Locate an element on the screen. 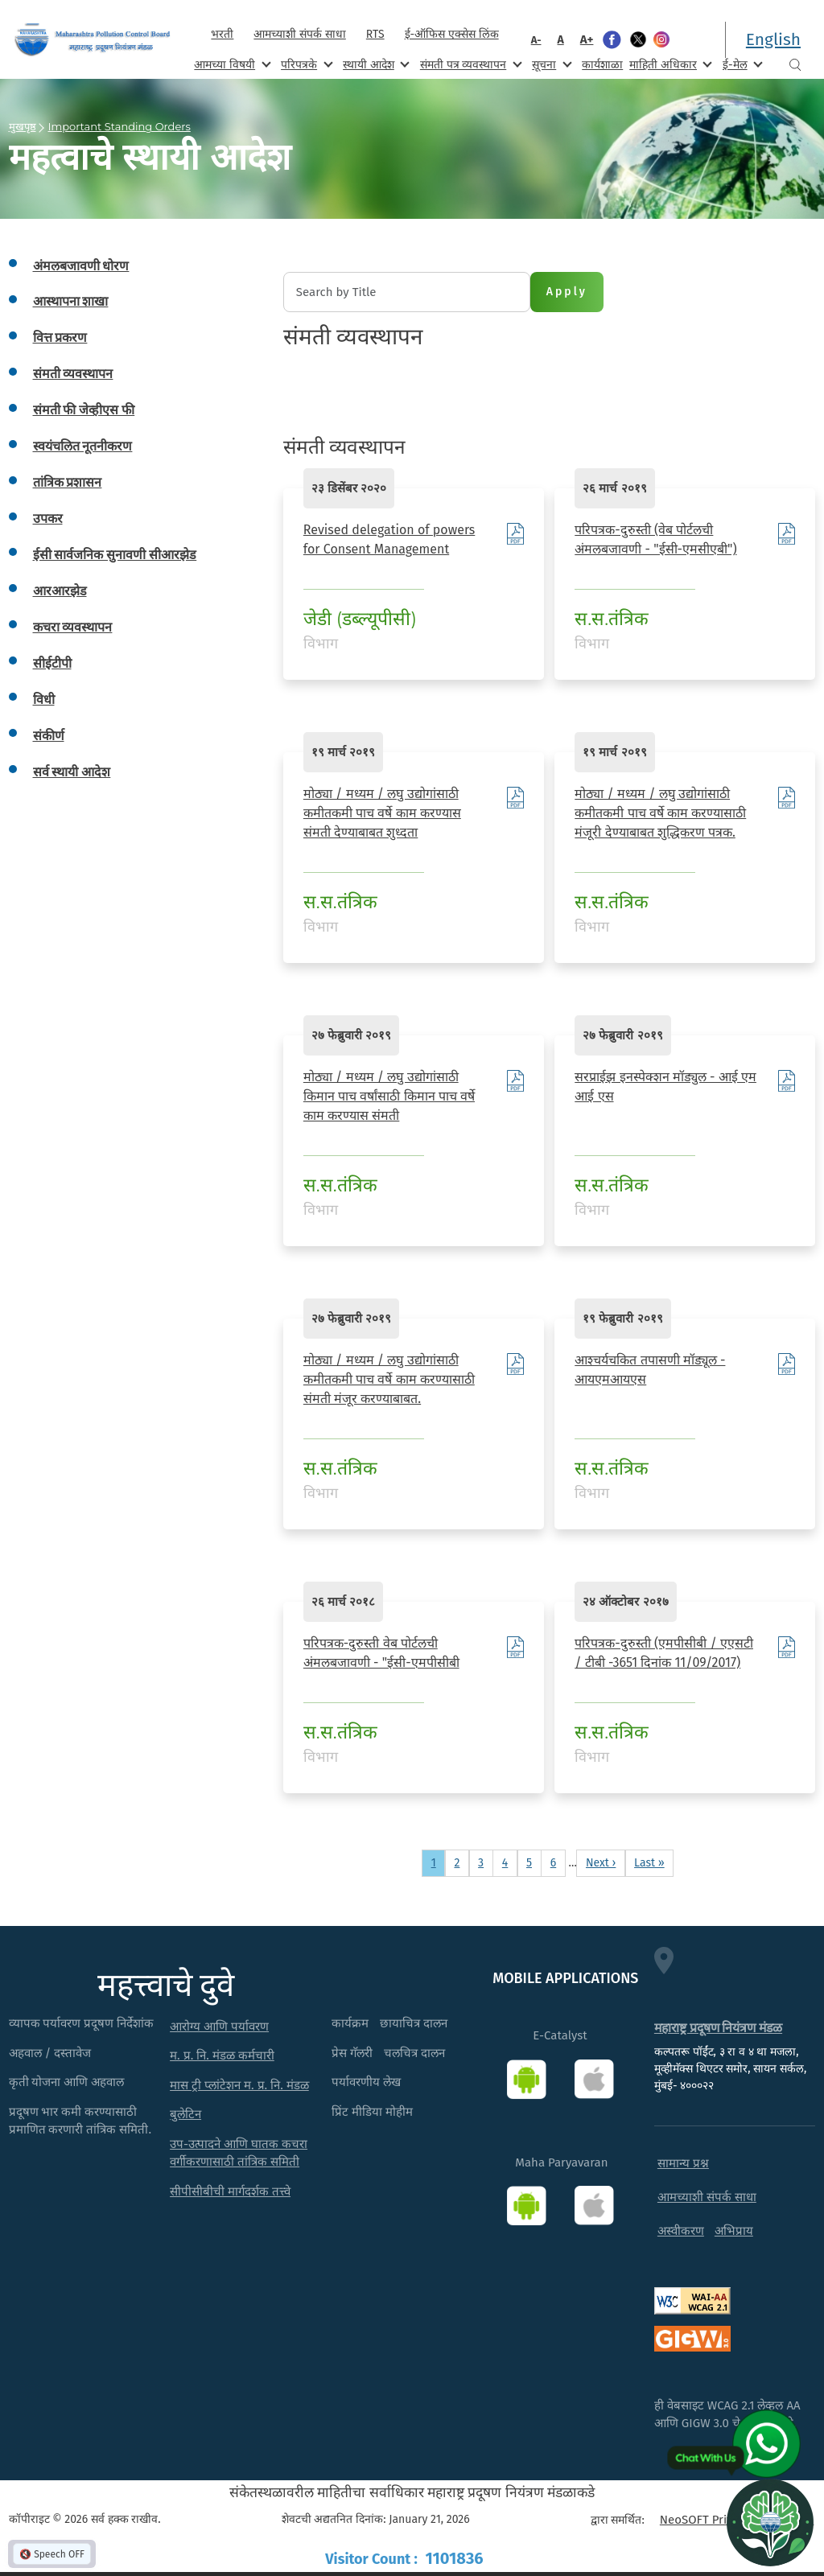 The image size is (824, 2576). सूचना [menuitem] is located at coordinates (550, 64).